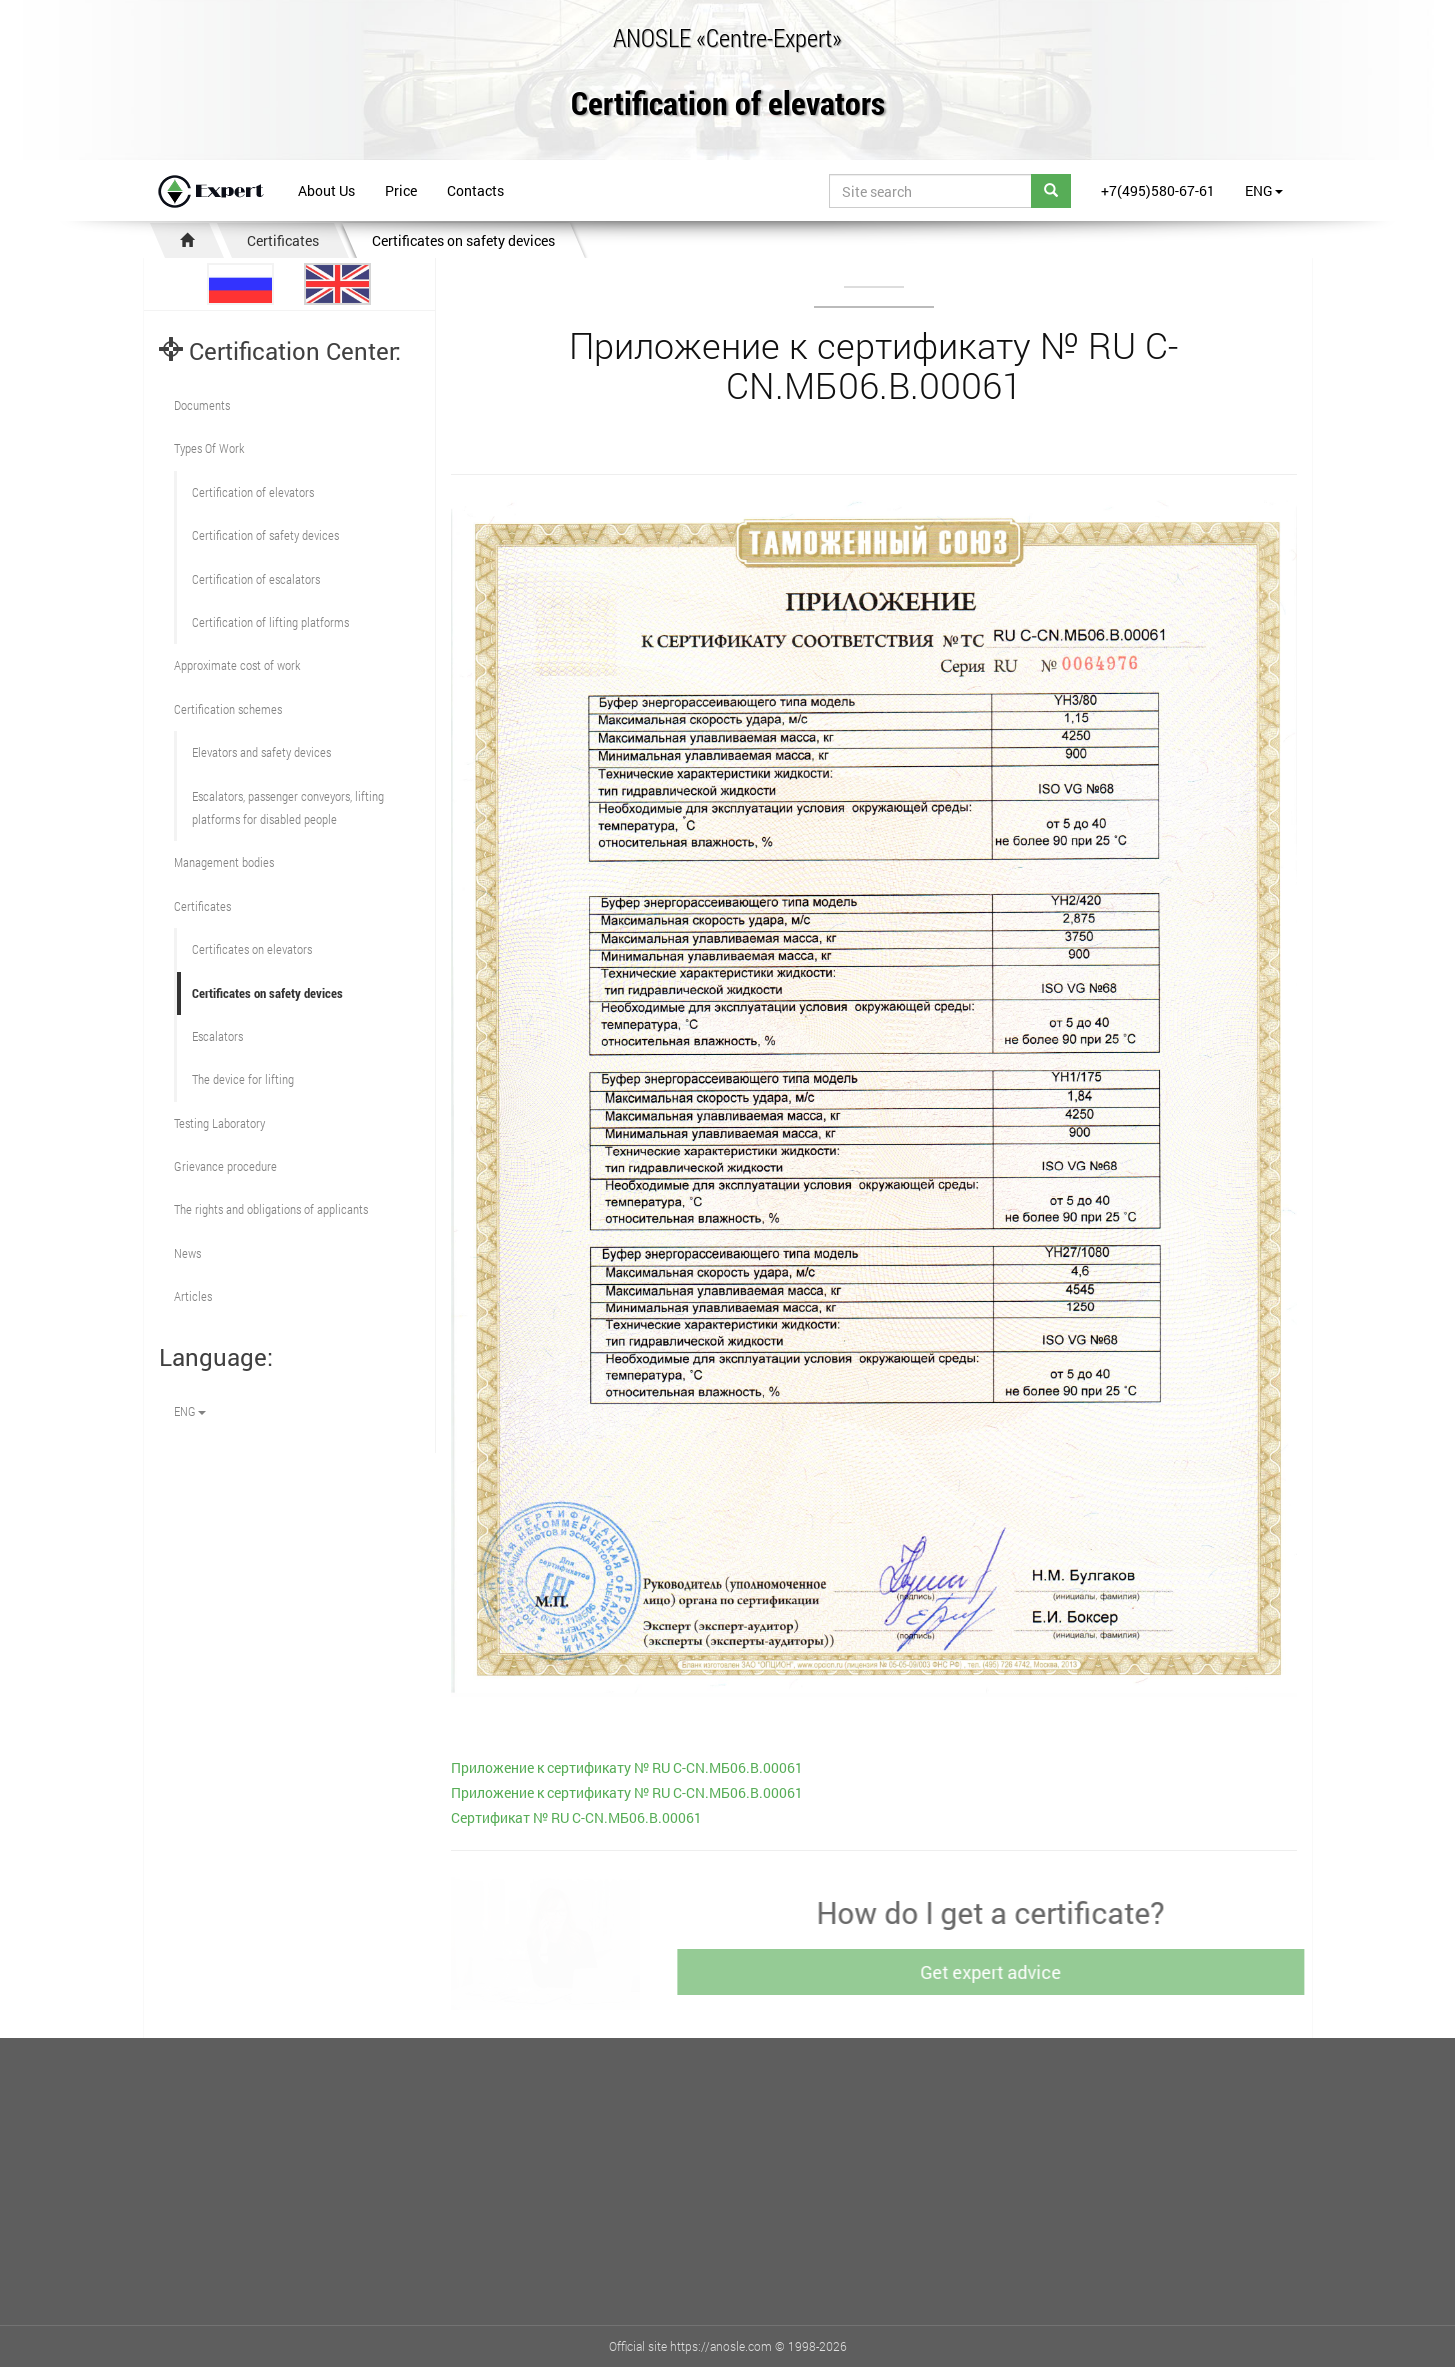  I want to click on Сертификат № RU С-CN.МБ06.B.00061, so click(576, 1817).